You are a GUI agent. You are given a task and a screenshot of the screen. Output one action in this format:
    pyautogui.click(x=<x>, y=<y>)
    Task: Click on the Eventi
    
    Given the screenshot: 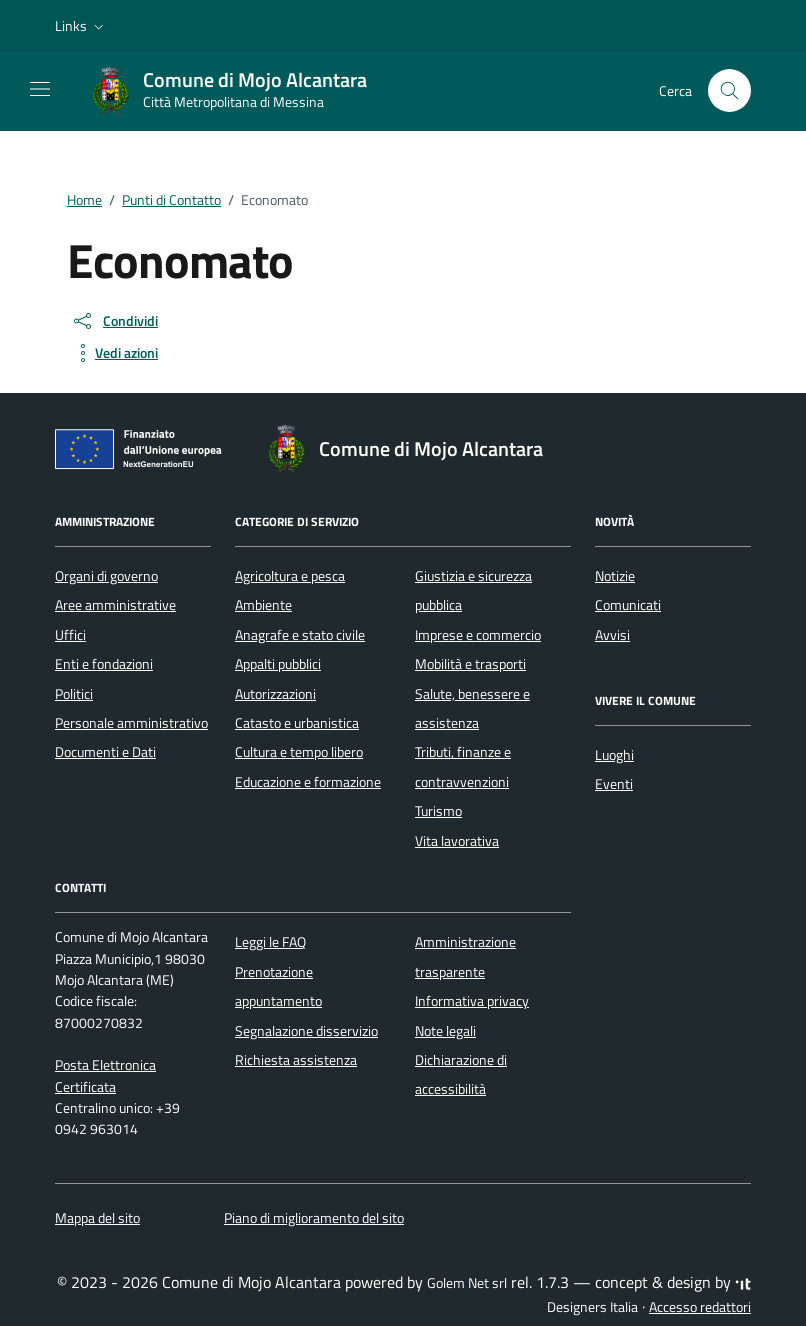 What is the action you would take?
    pyautogui.click(x=614, y=784)
    